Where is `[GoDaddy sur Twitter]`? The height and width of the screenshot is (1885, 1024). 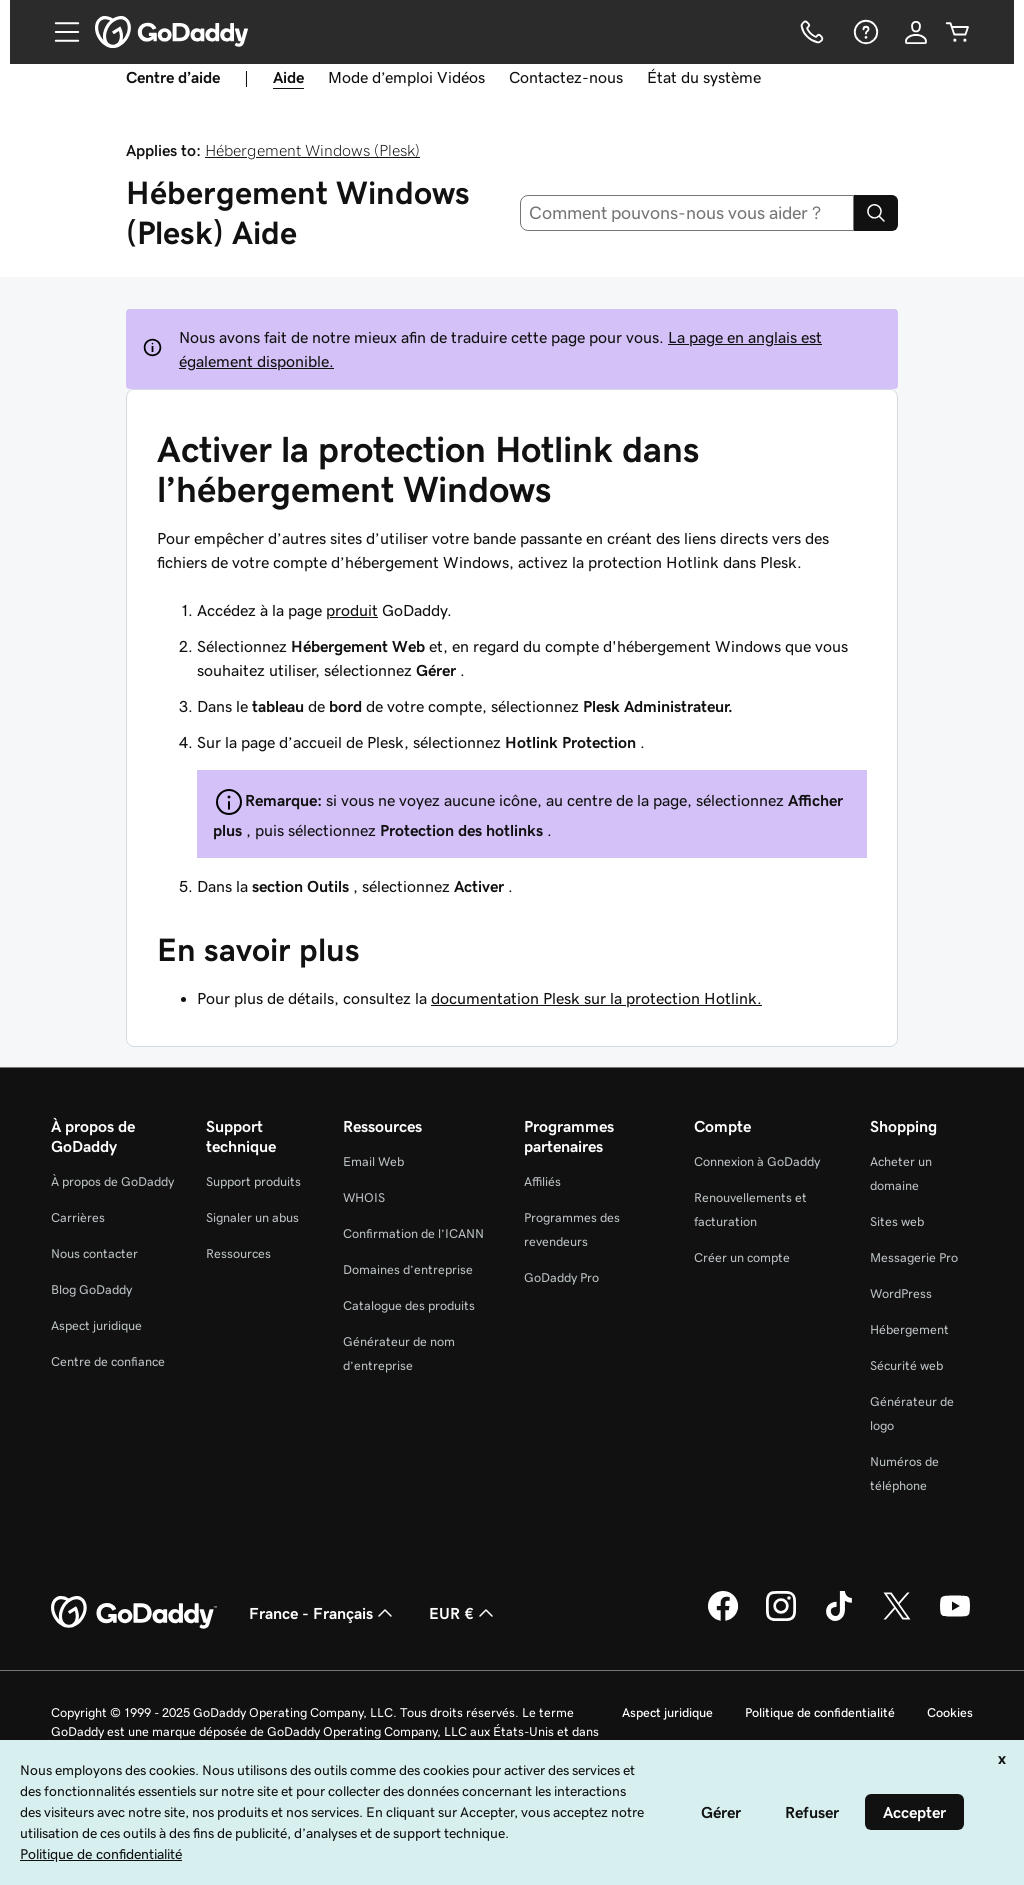
[GoDaddy sur Twitter] is located at coordinates (897, 1618).